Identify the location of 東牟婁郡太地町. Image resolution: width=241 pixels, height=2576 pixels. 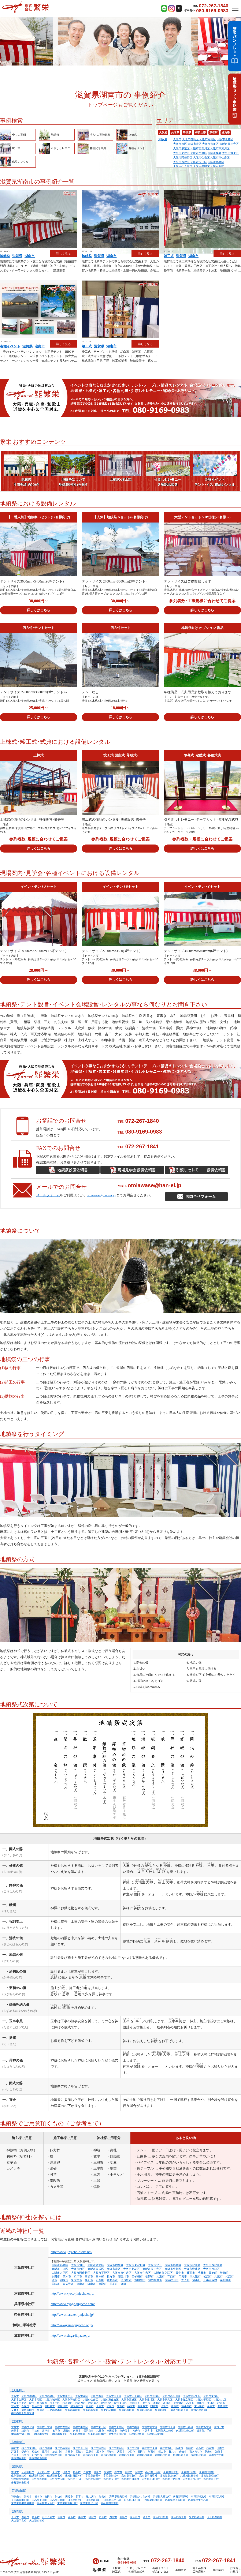
(46, 2503).